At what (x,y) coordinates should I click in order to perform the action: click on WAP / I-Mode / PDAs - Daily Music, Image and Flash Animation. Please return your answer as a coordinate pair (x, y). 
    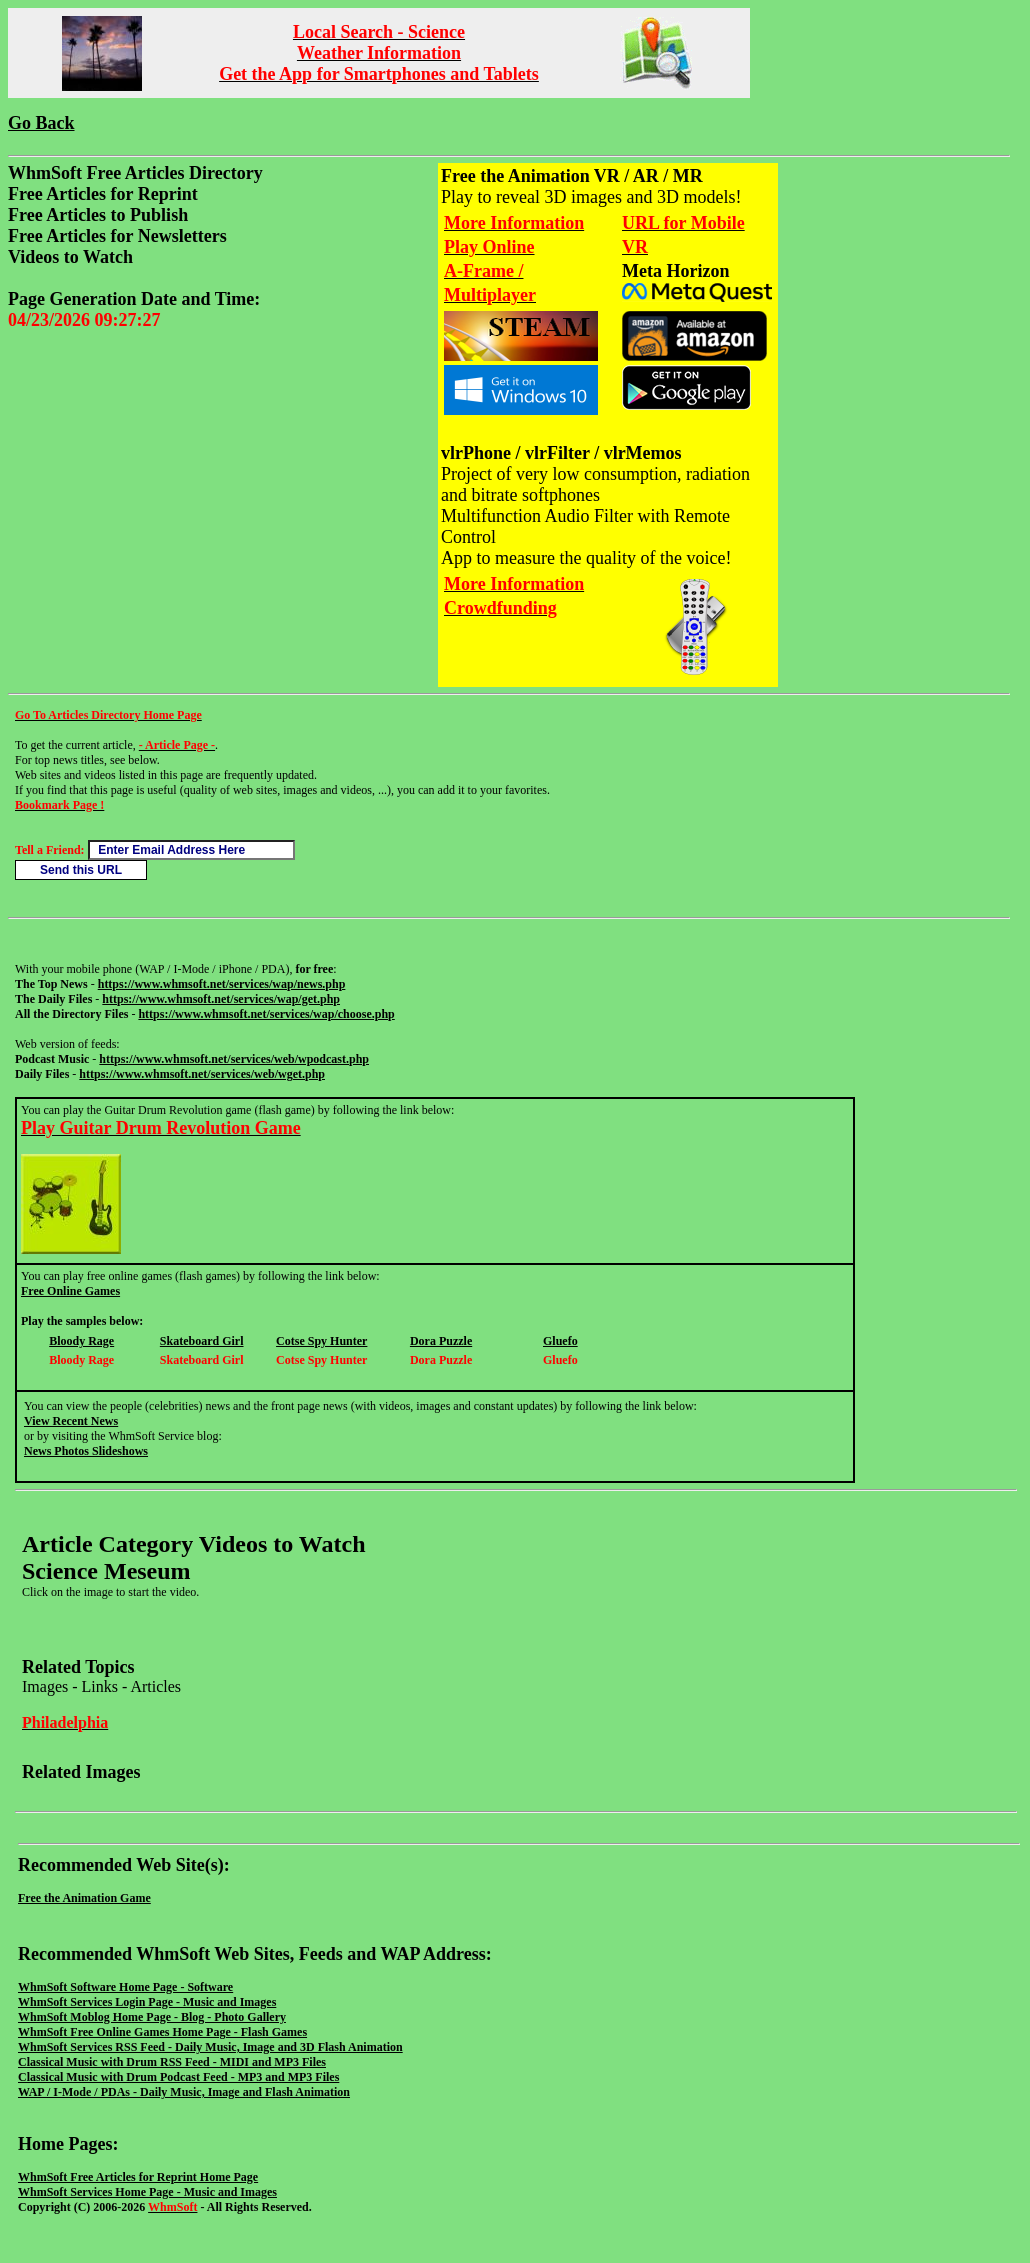
    Looking at the image, I should click on (184, 2092).